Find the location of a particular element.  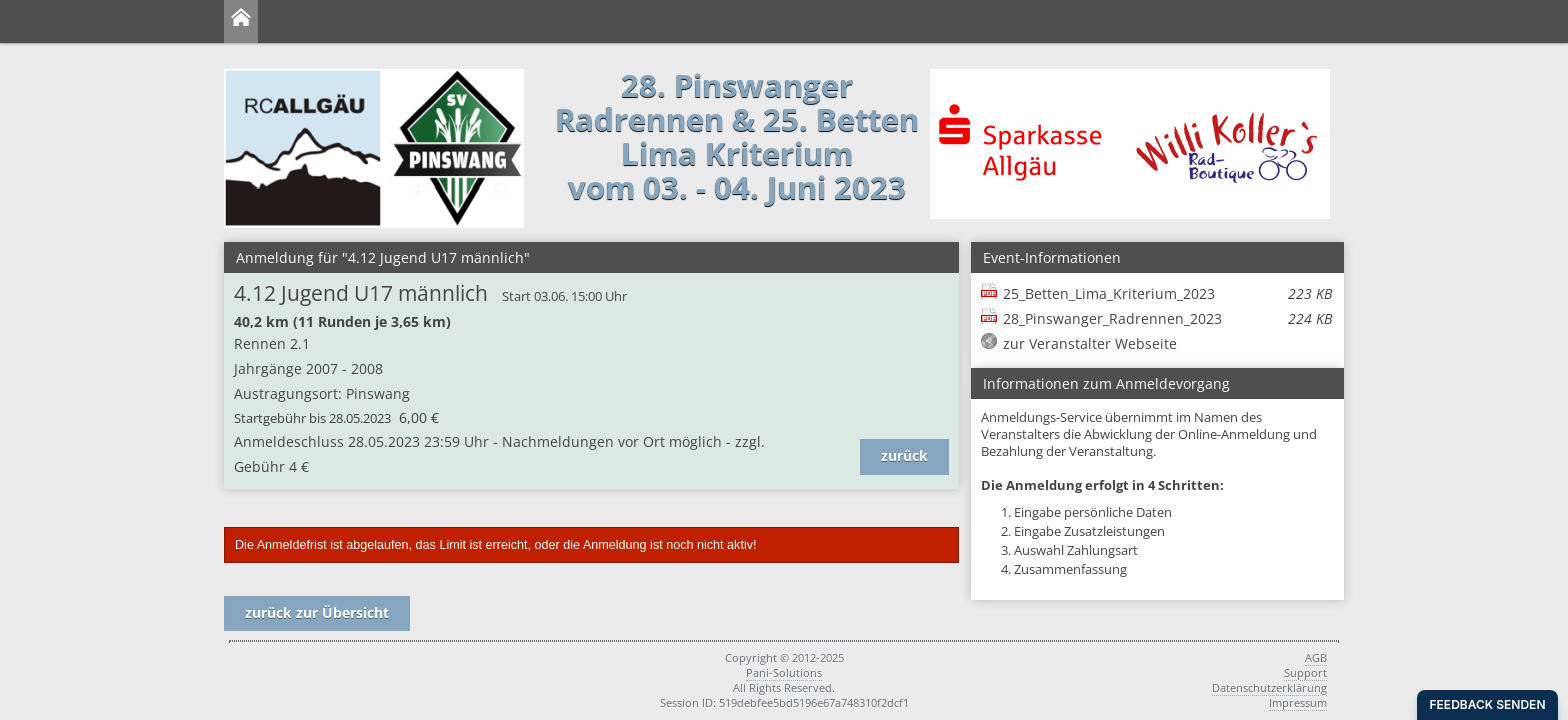

Datenschutzerklärung is located at coordinates (1269, 687).